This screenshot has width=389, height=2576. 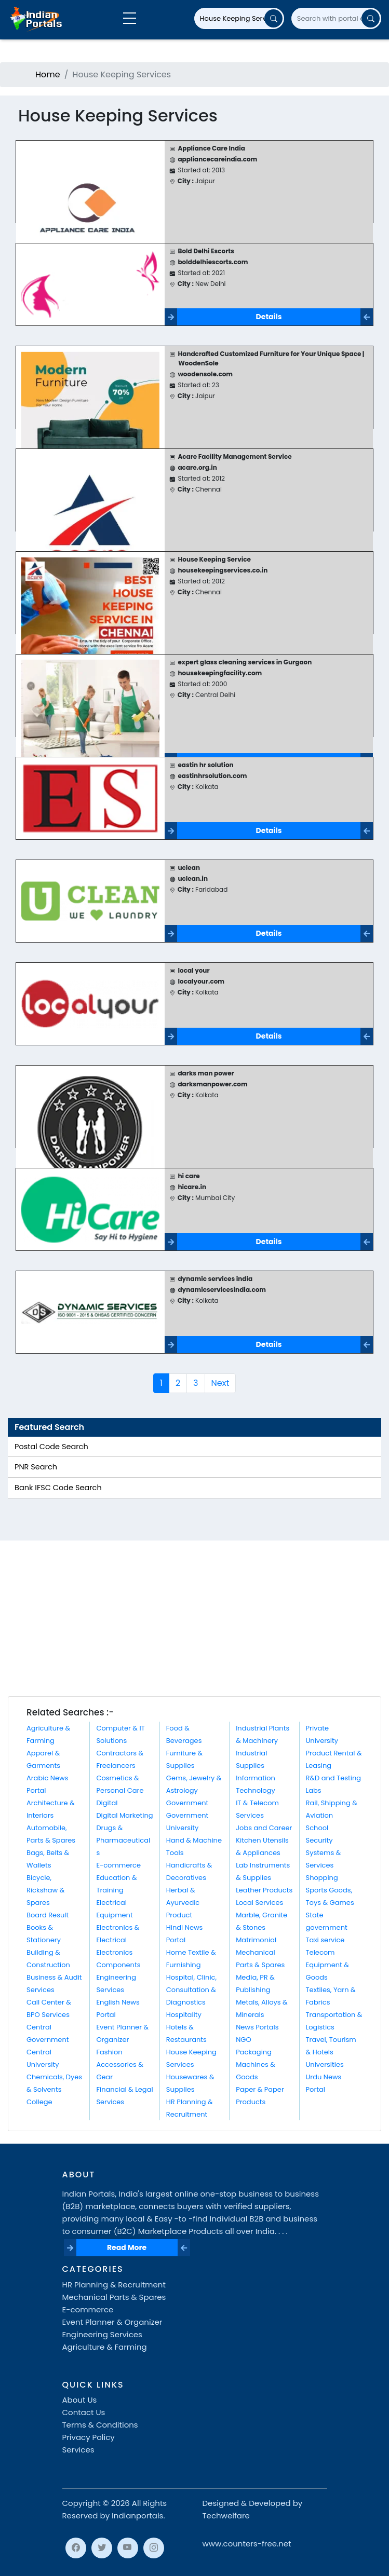 What do you see at coordinates (243, 2040) in the screenshot?
I see `NGO` at bounding box center [243, 2040].